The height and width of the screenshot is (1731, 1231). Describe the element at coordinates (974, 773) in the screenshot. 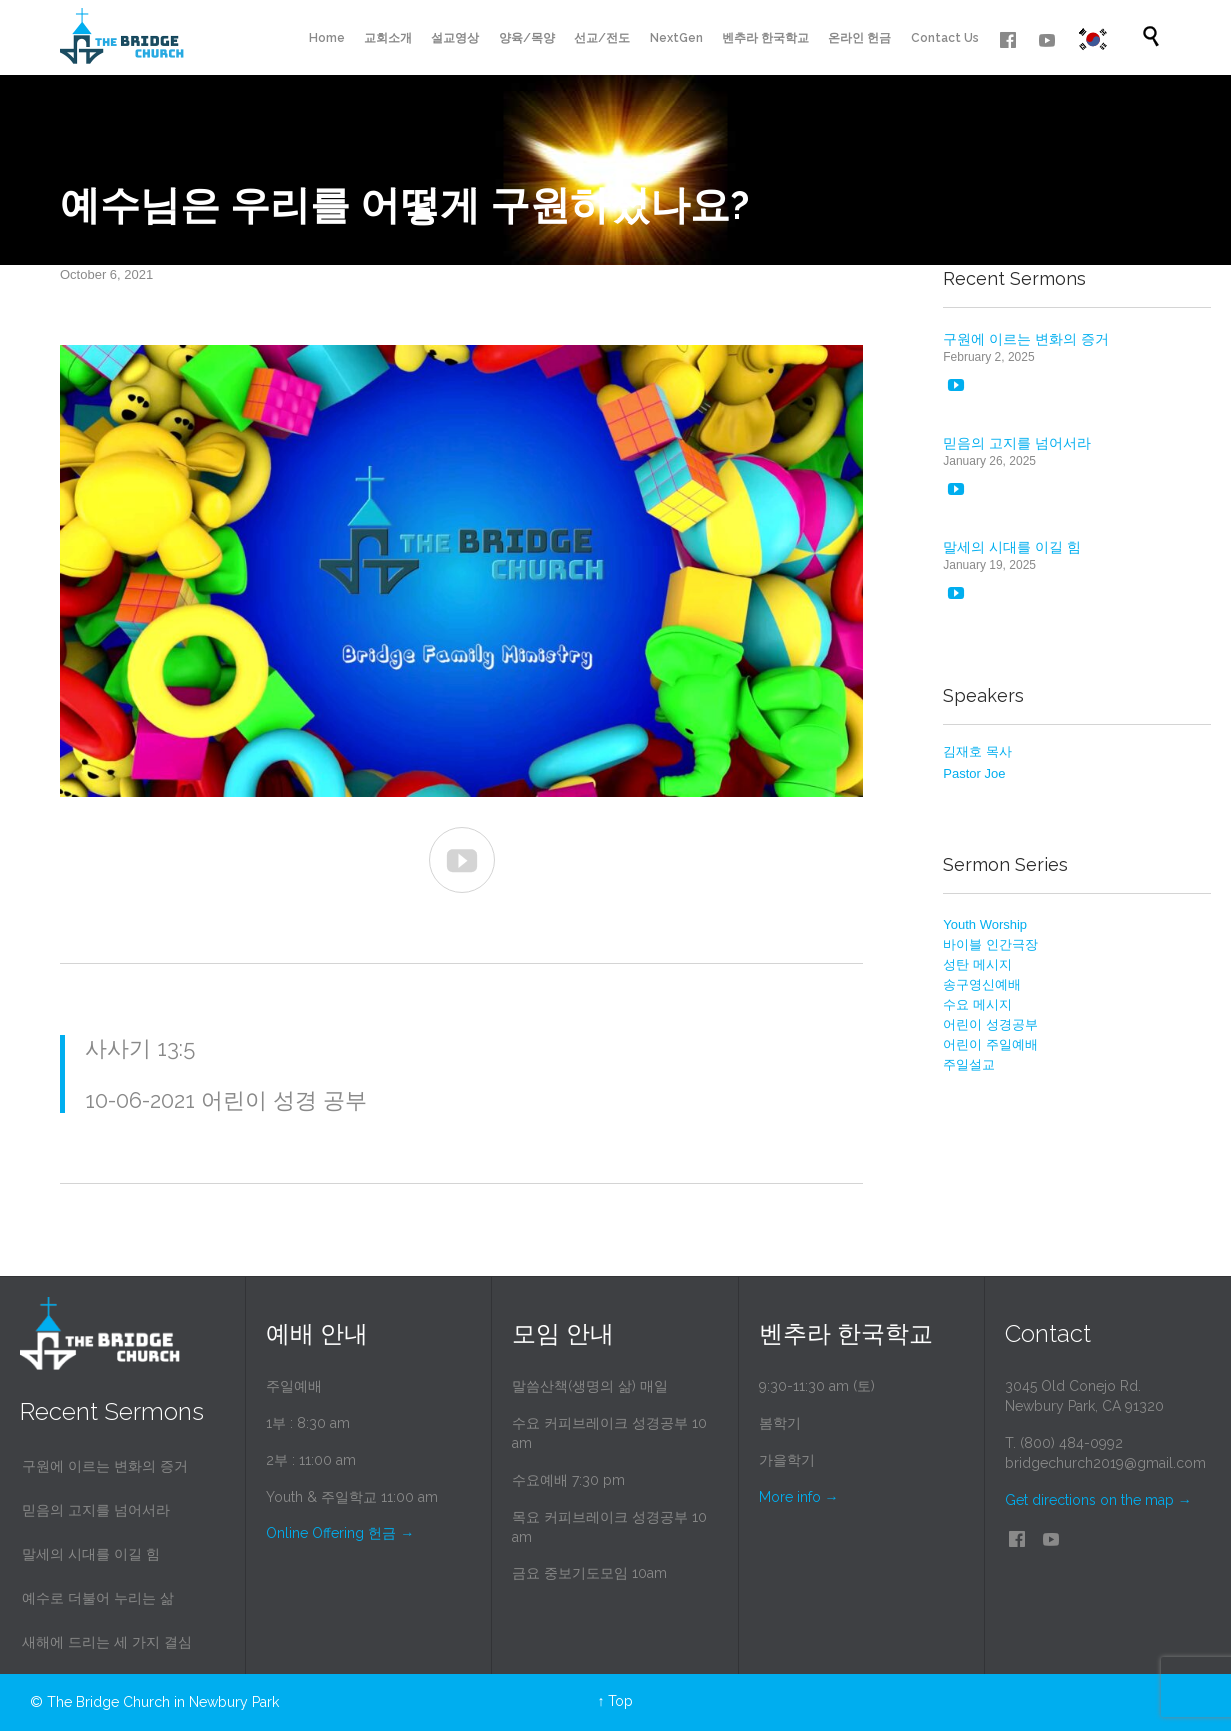

I see `Pastor Joe` at that location.